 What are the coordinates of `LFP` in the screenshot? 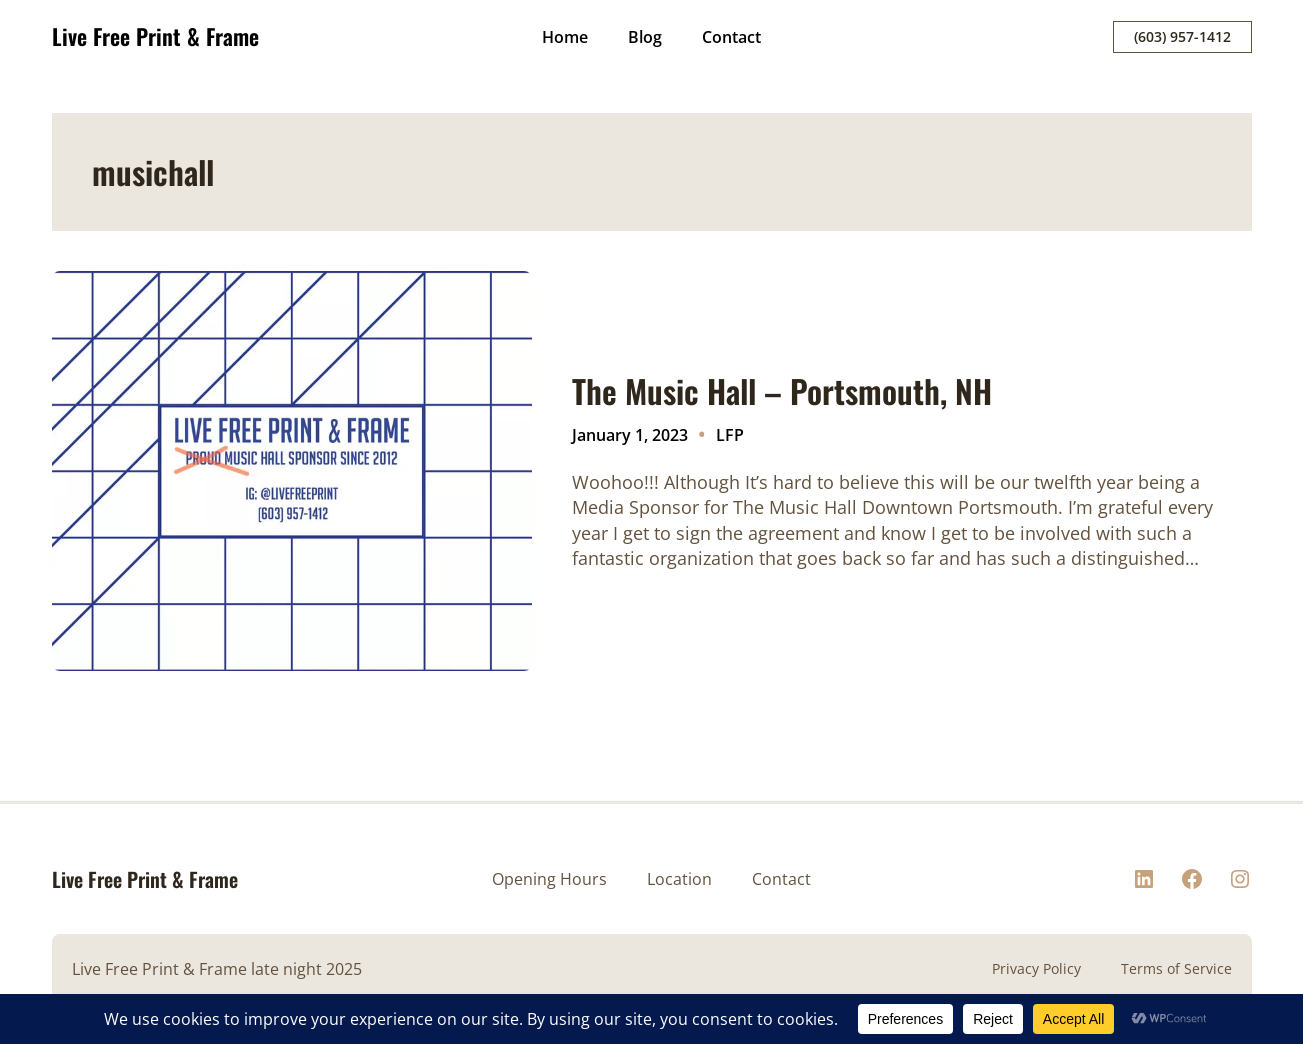 It's located at (730, 435).